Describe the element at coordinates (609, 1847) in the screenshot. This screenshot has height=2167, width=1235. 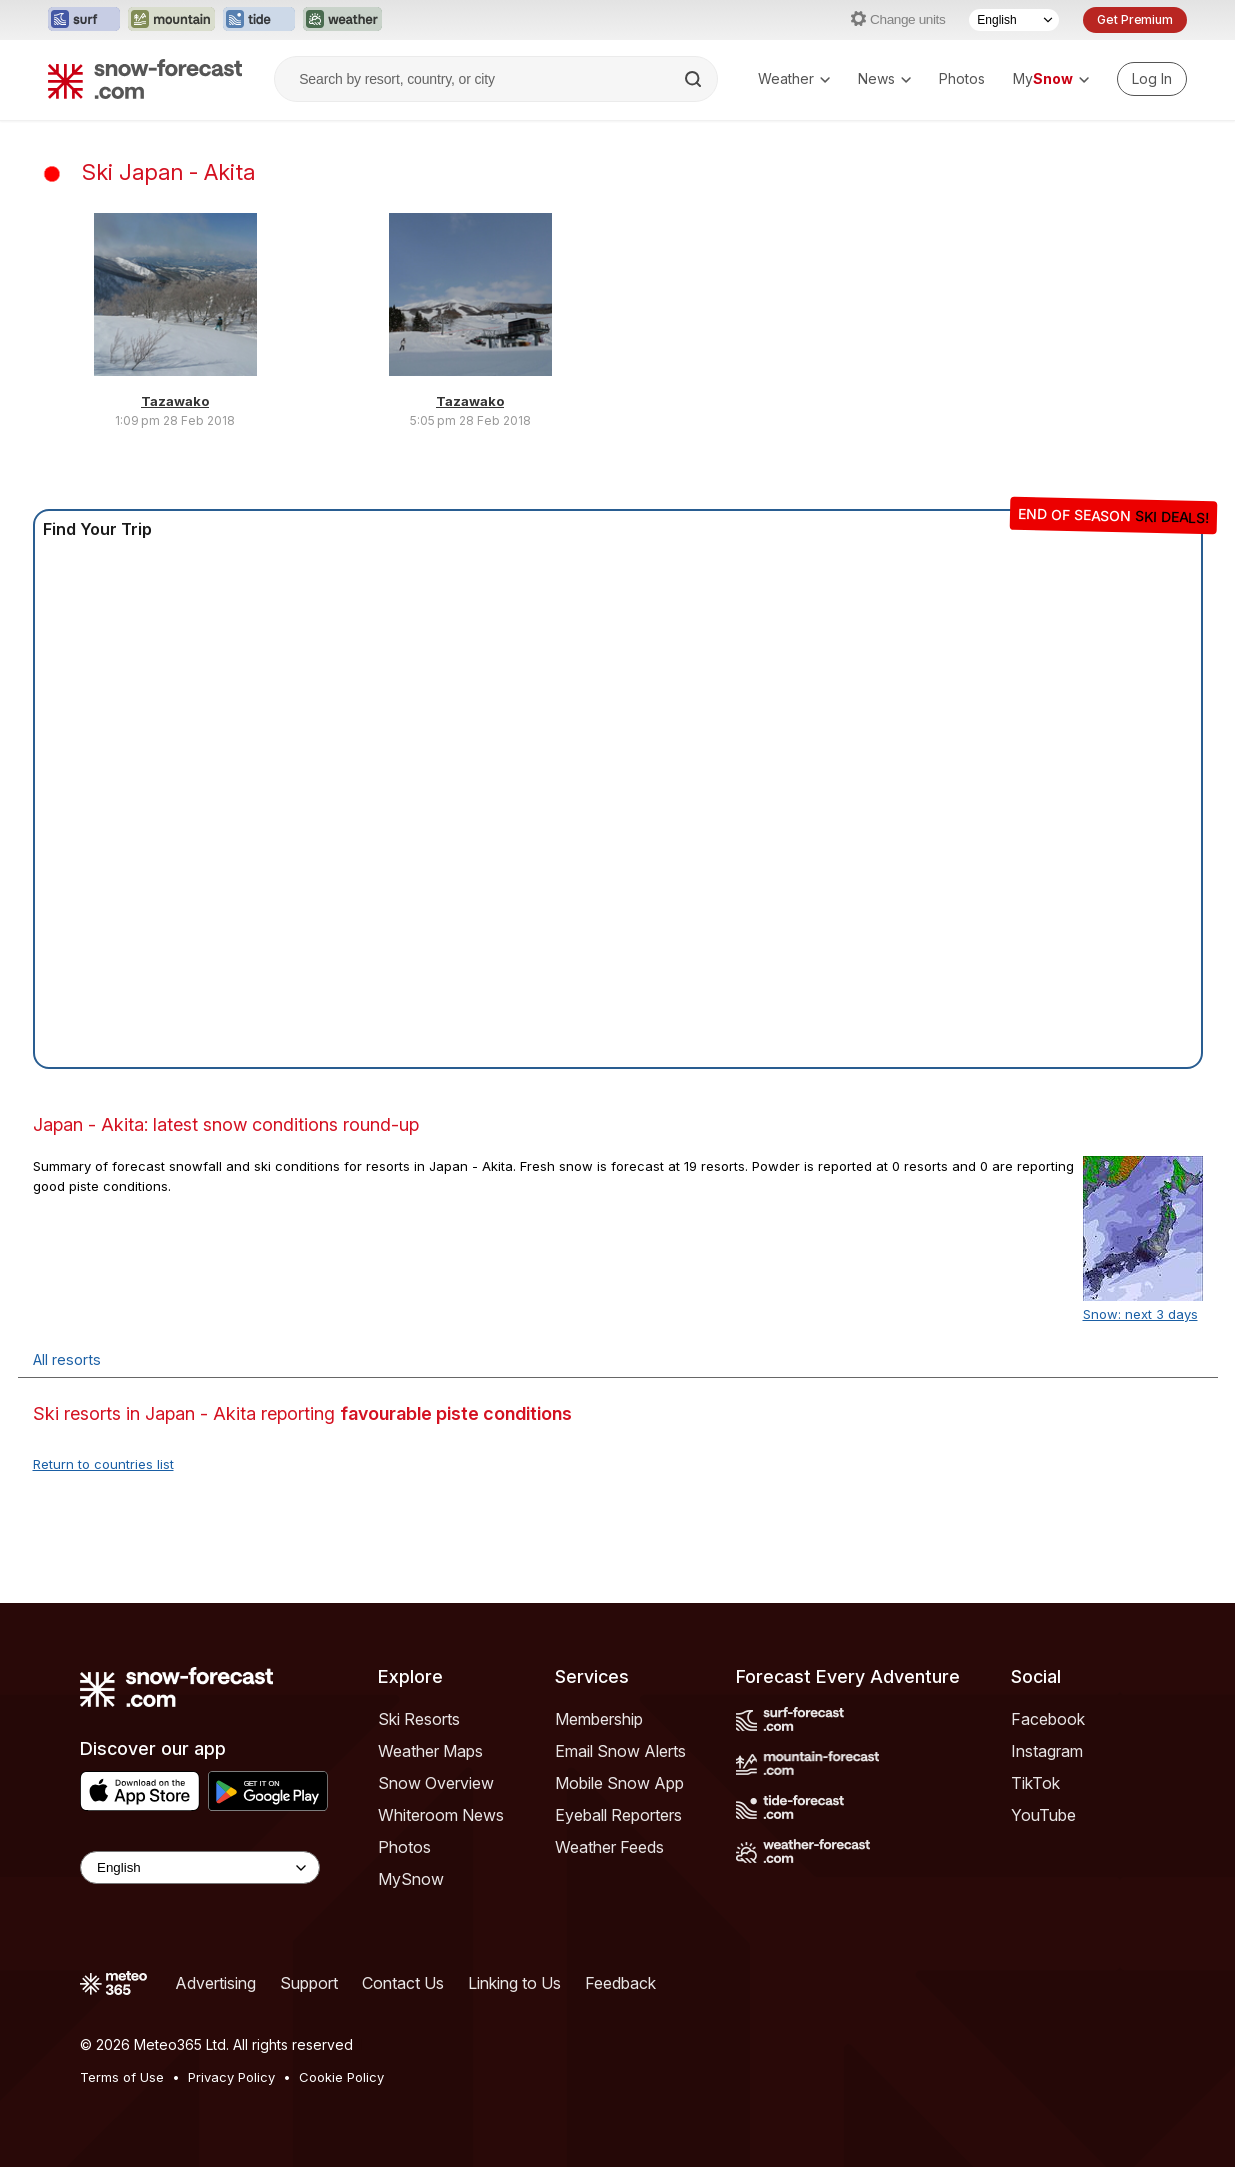
I see `Weather Feeds` at that location.